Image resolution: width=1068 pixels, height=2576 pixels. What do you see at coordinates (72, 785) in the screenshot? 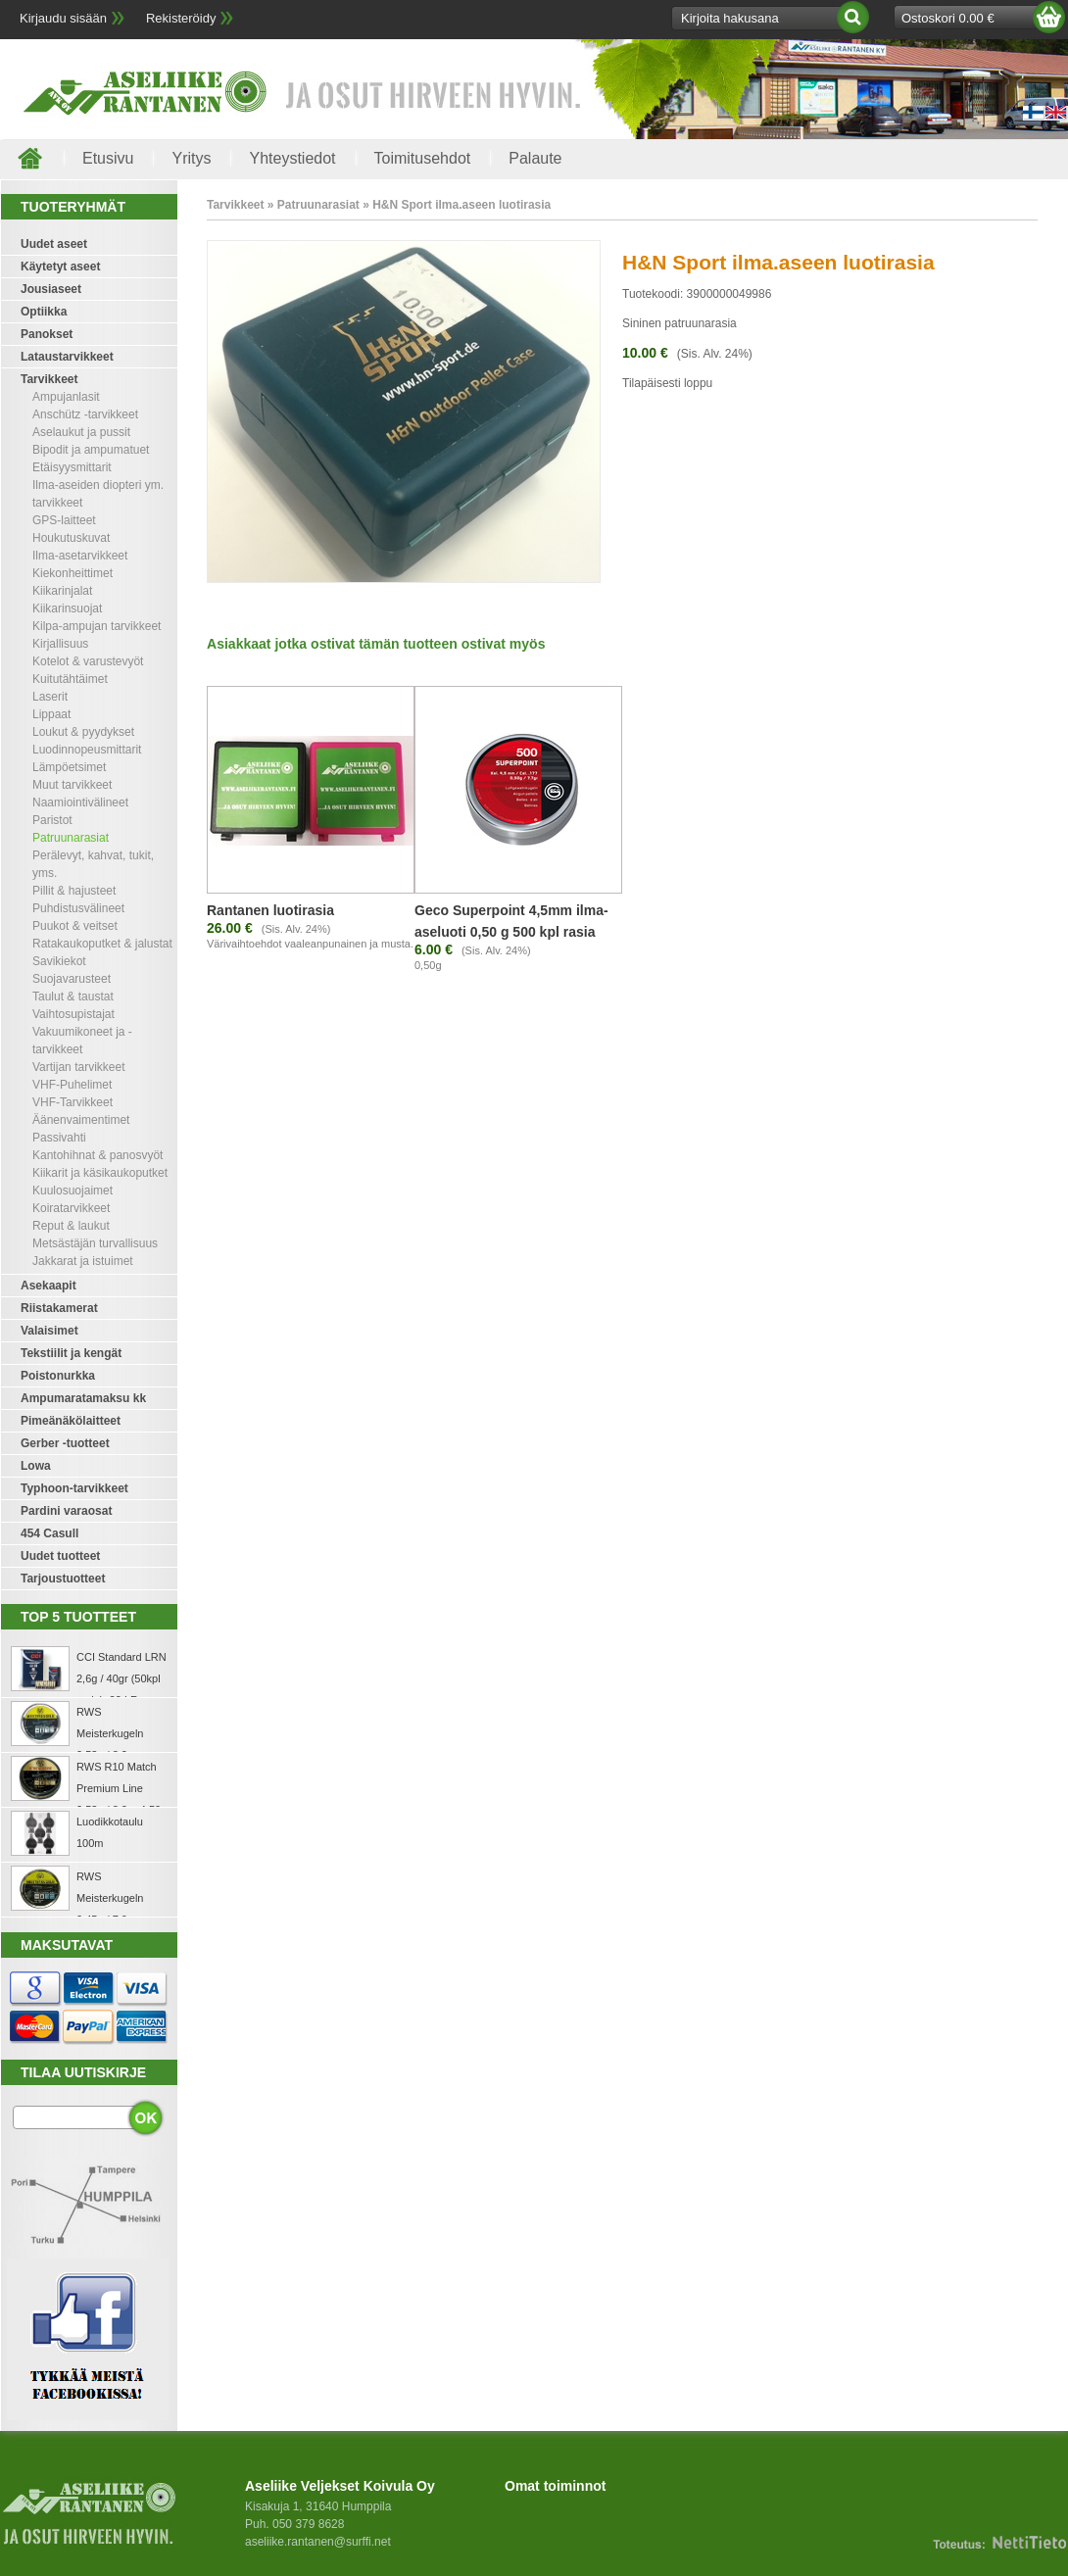
I see `Muut tarvikkeet` at bounding box center [72, 785].